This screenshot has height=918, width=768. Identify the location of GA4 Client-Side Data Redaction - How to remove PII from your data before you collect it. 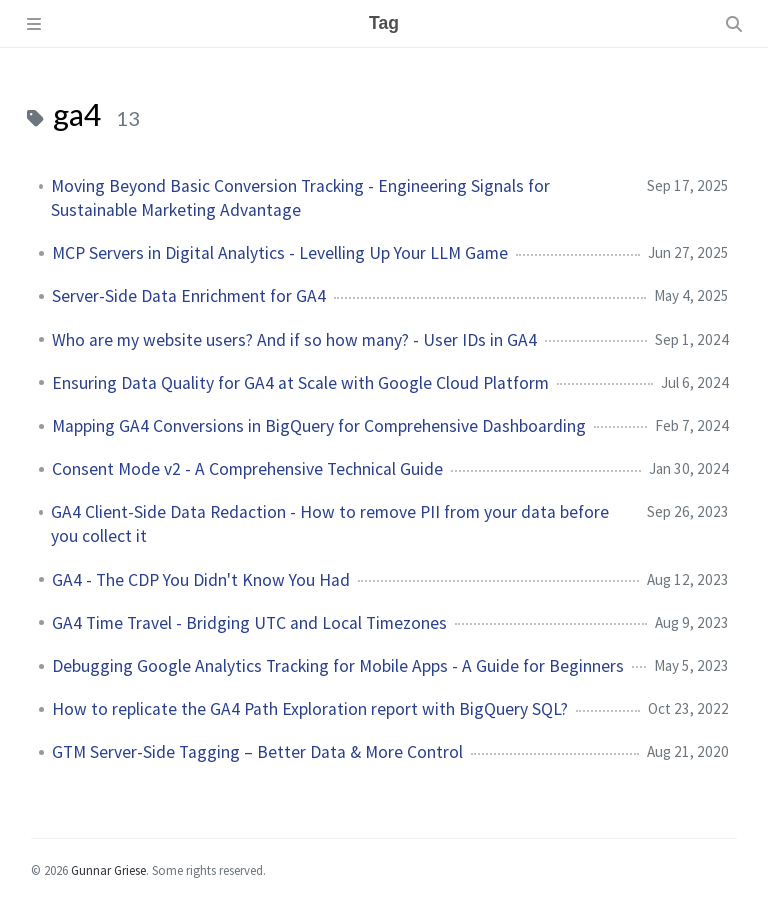
(330, 524).